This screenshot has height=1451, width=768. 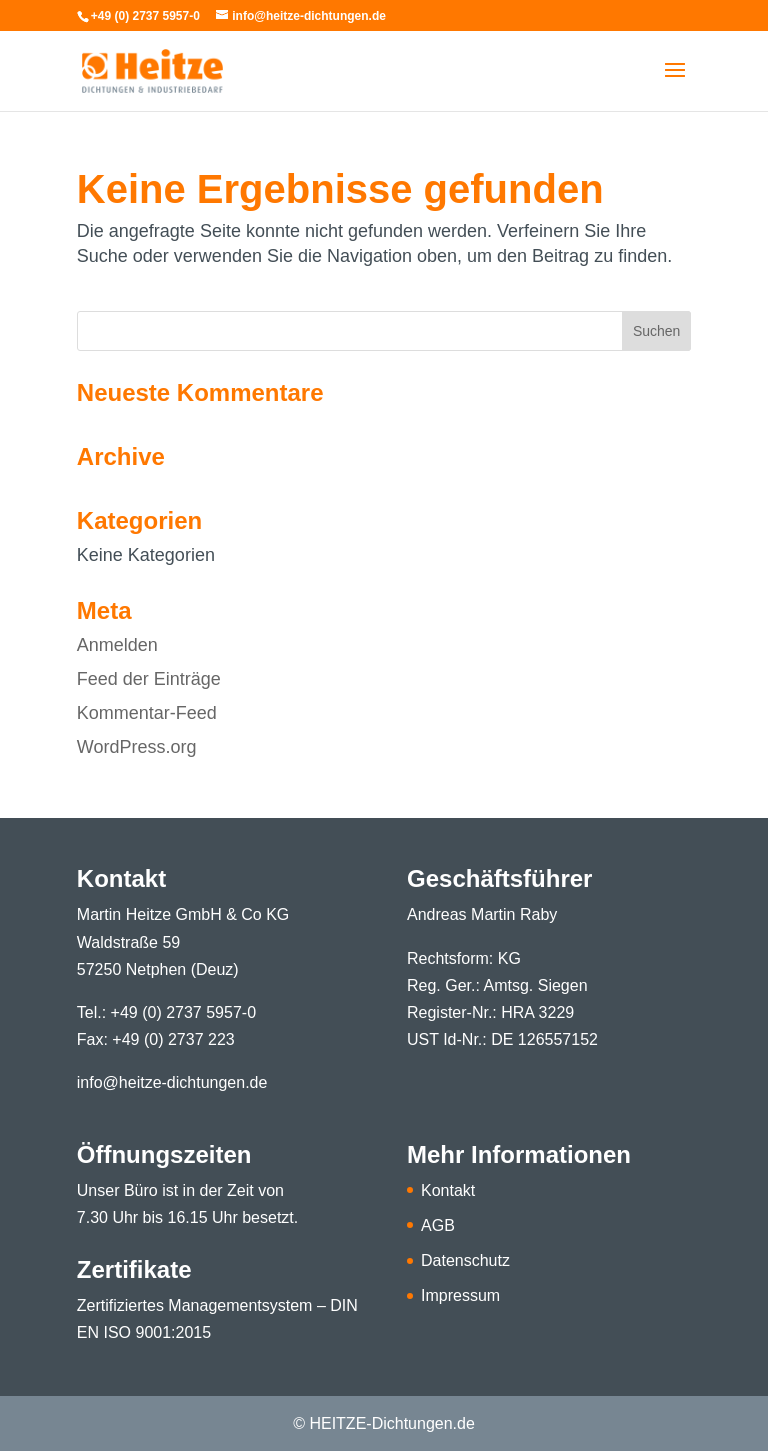 I want to click on Datenschutz, so click(x=465, y=1260).